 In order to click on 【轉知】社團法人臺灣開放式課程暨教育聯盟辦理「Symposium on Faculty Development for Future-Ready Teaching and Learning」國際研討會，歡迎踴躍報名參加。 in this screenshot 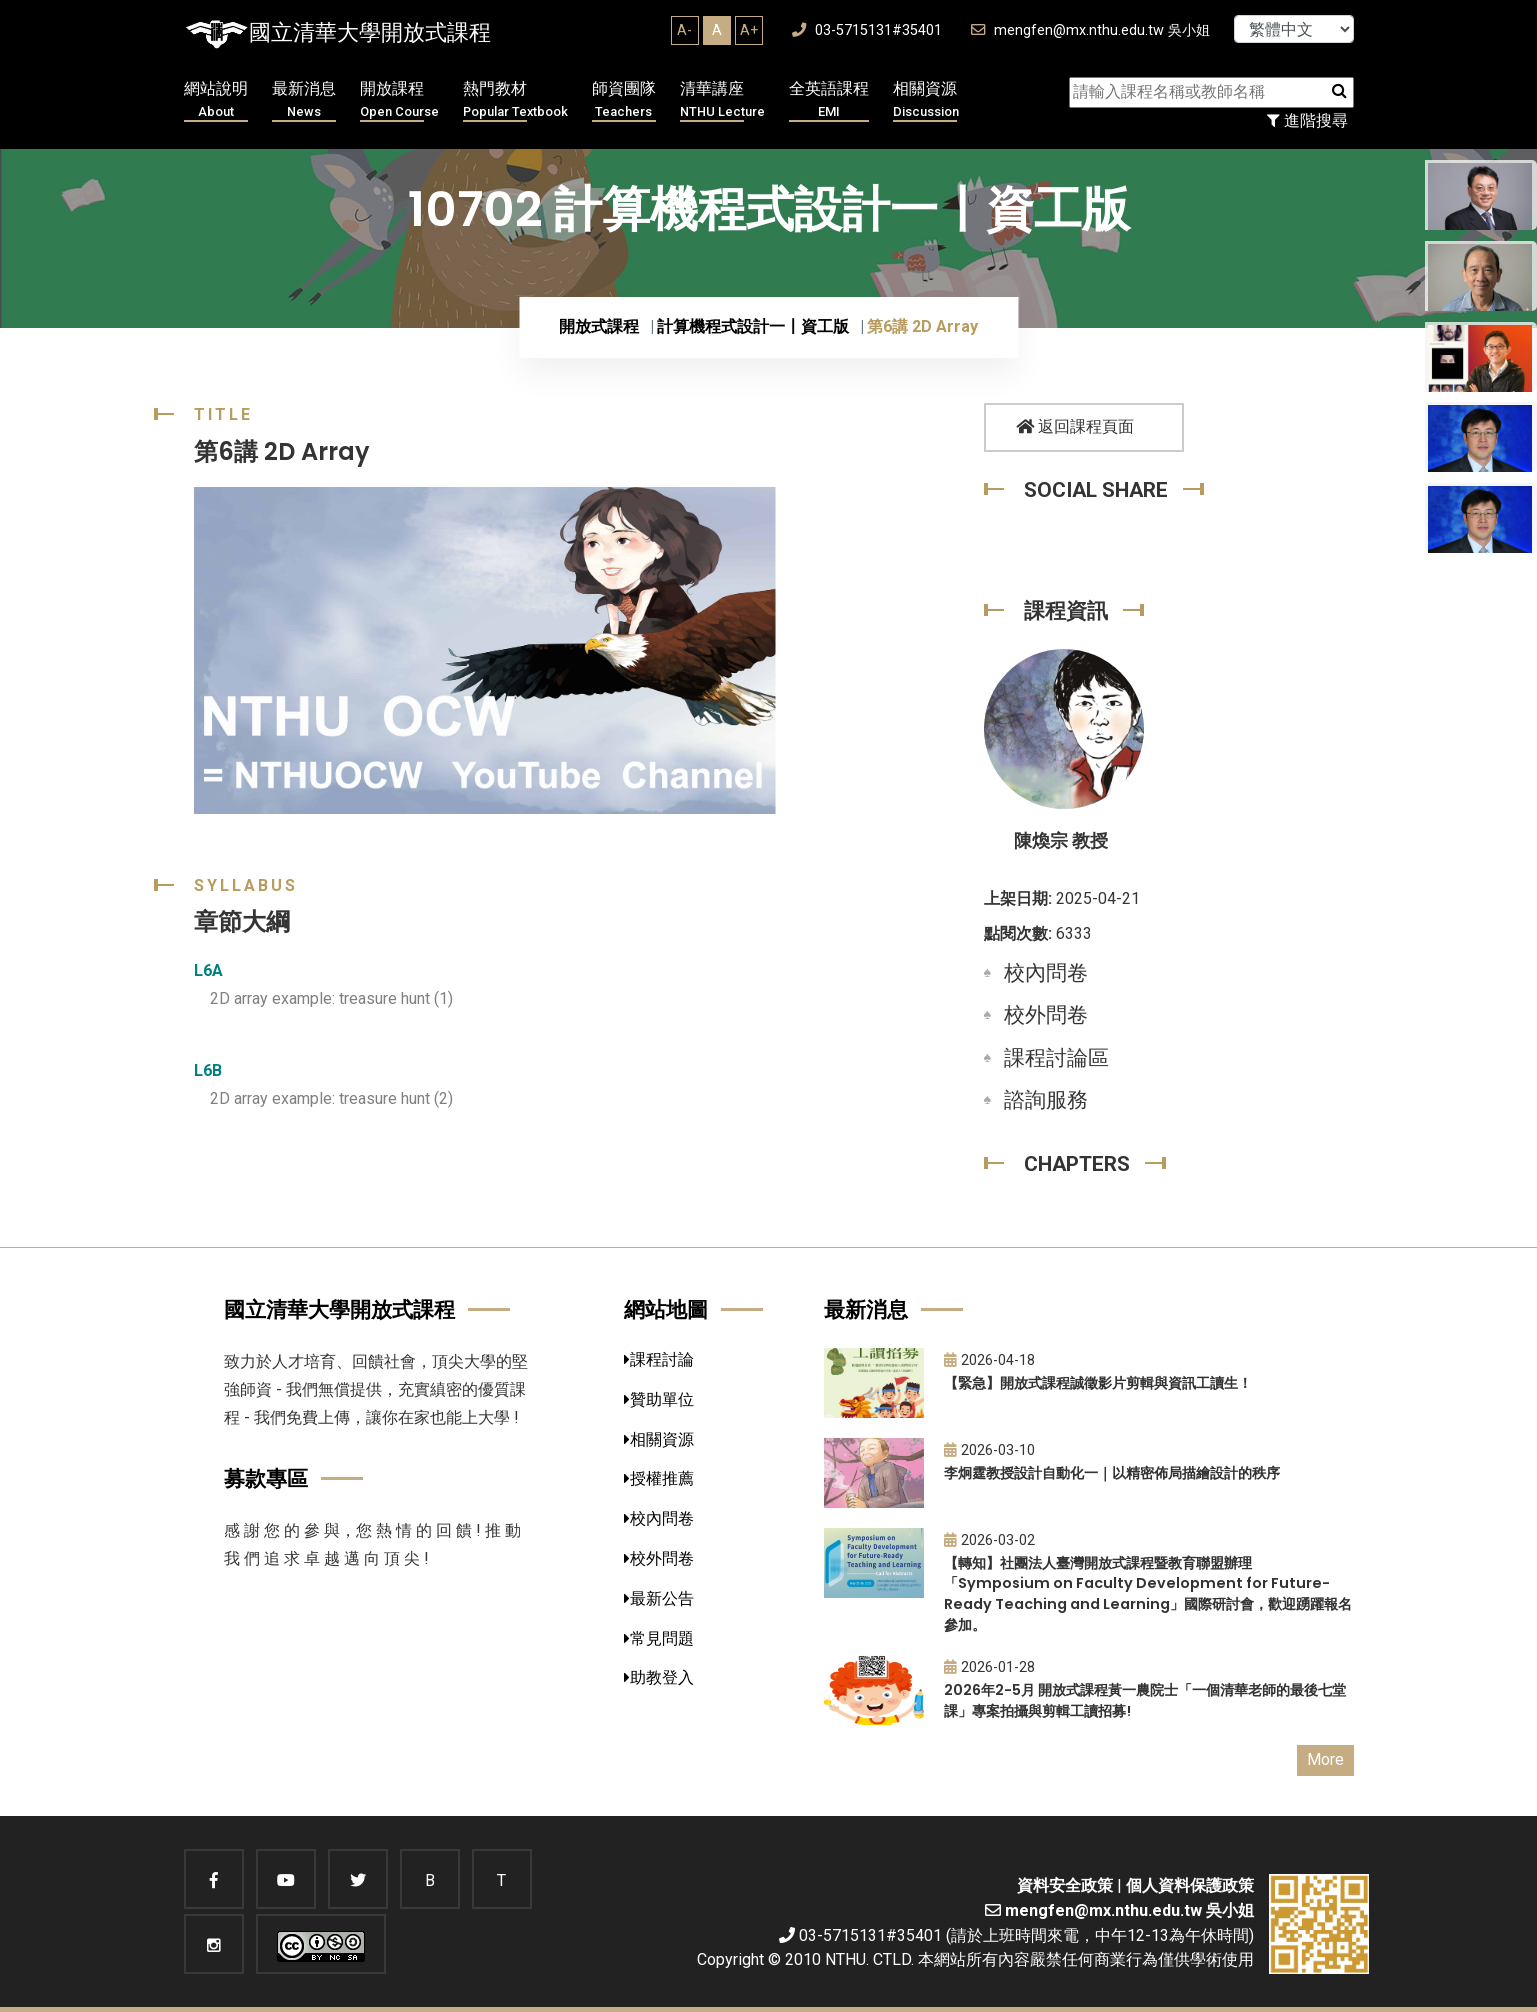, I will do `click(1148, 1594)`.